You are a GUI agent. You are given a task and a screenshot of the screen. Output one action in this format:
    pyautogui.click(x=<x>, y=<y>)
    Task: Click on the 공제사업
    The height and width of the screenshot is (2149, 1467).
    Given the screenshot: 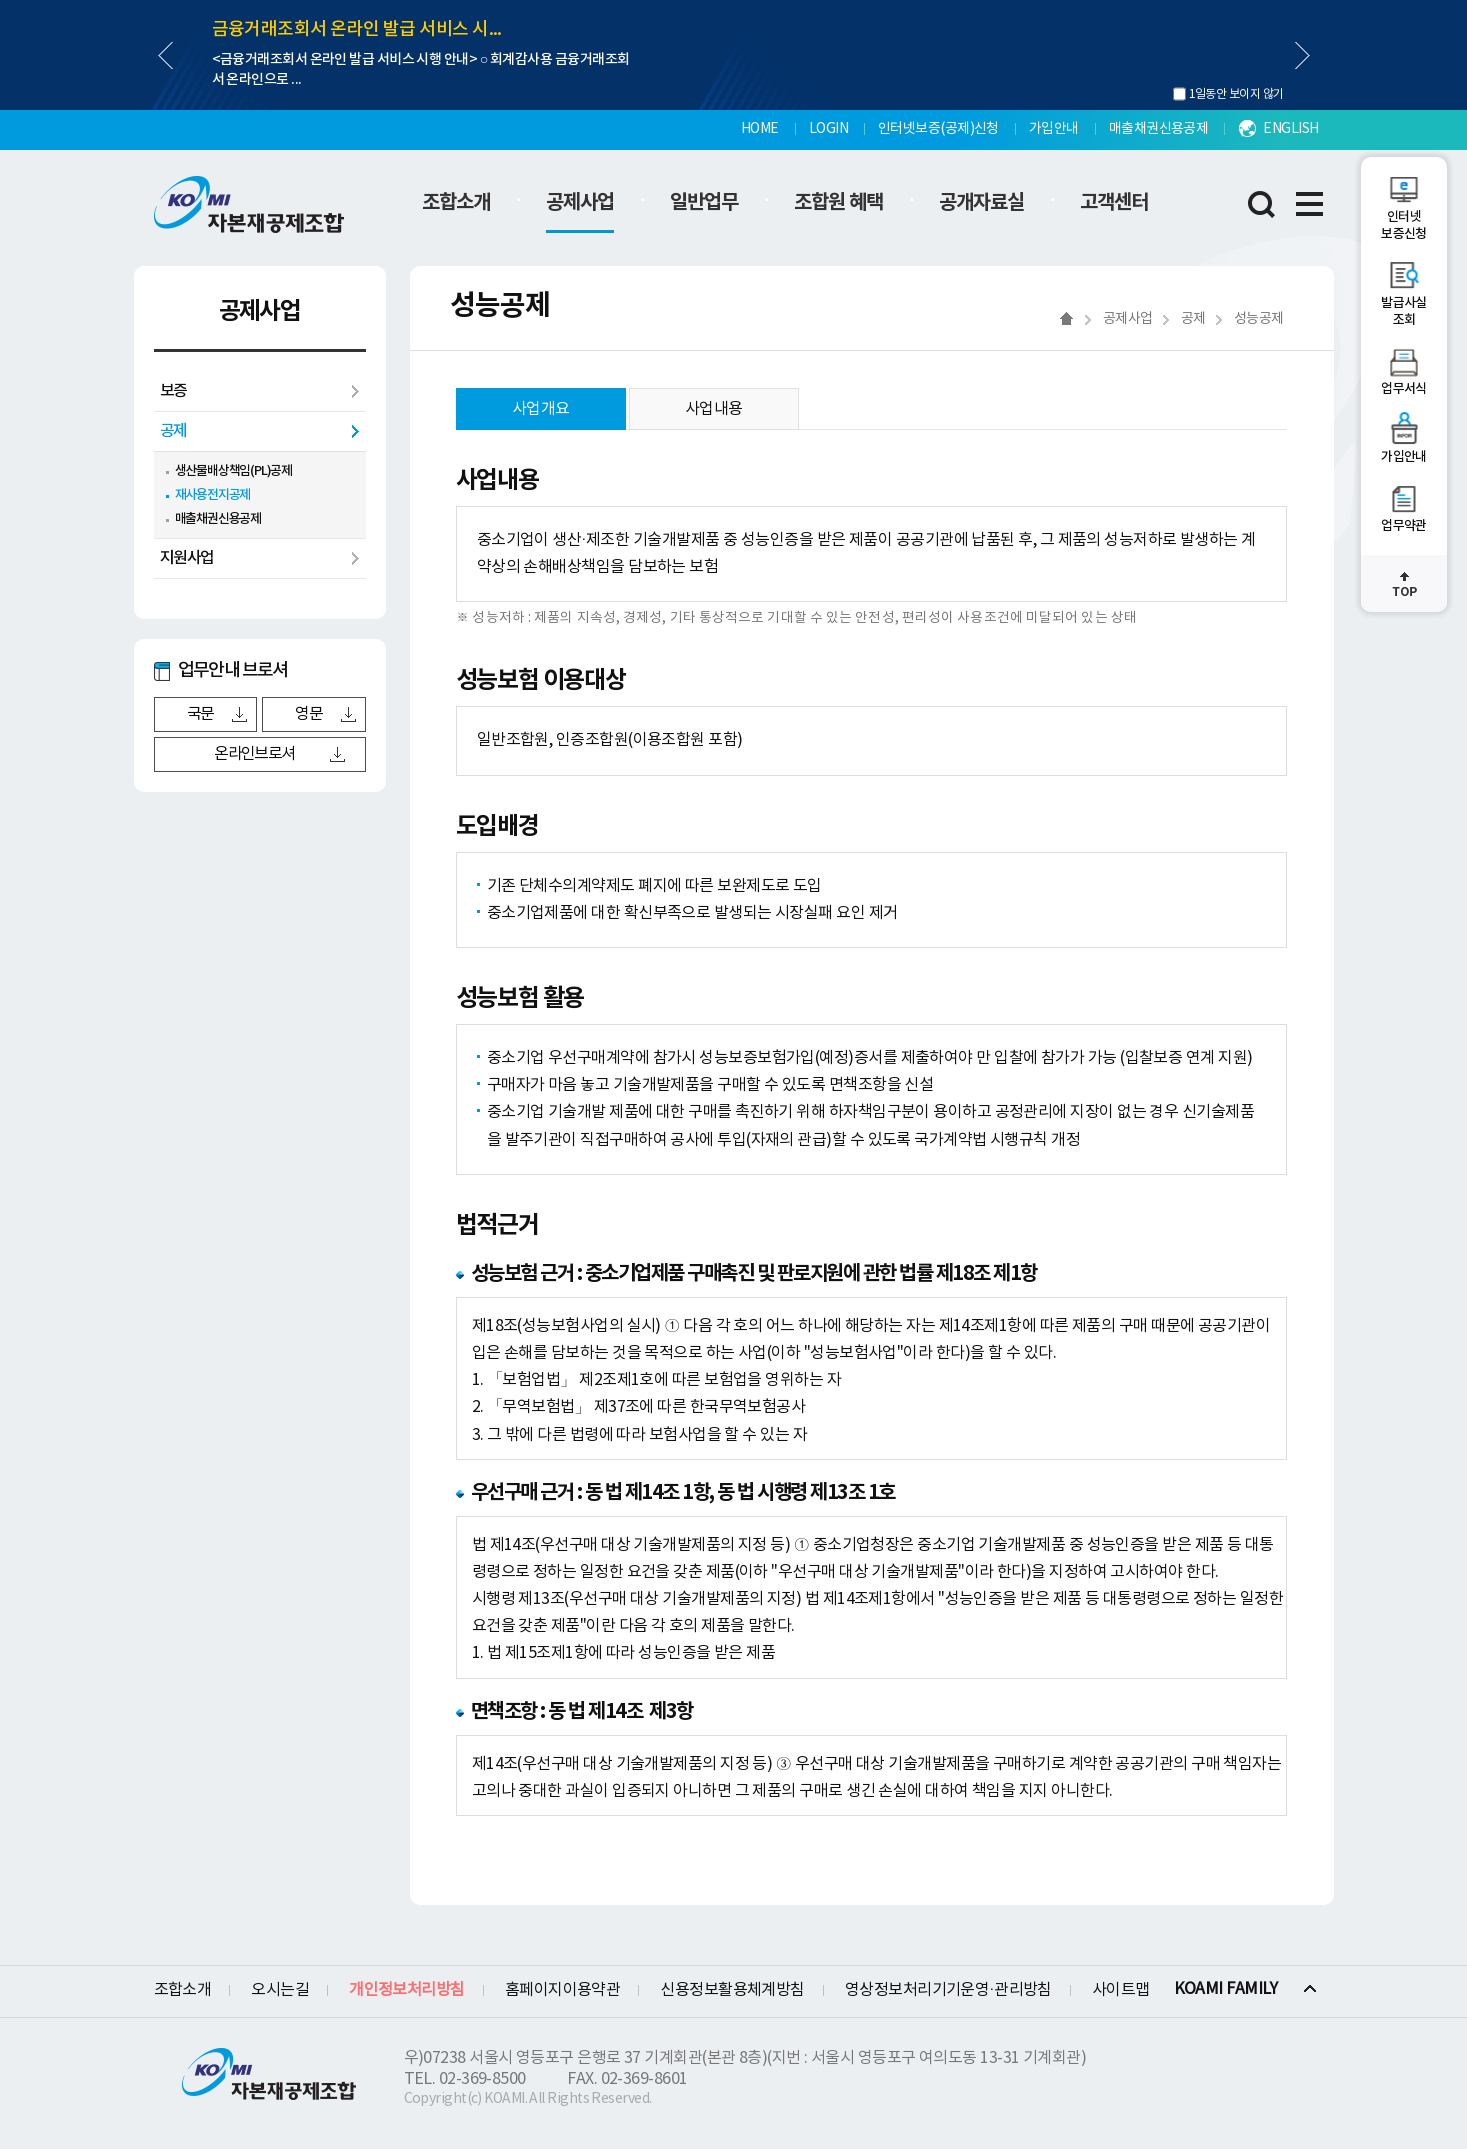 What is the action you would take?
    pyautogui.click(x=580, y=203)
    